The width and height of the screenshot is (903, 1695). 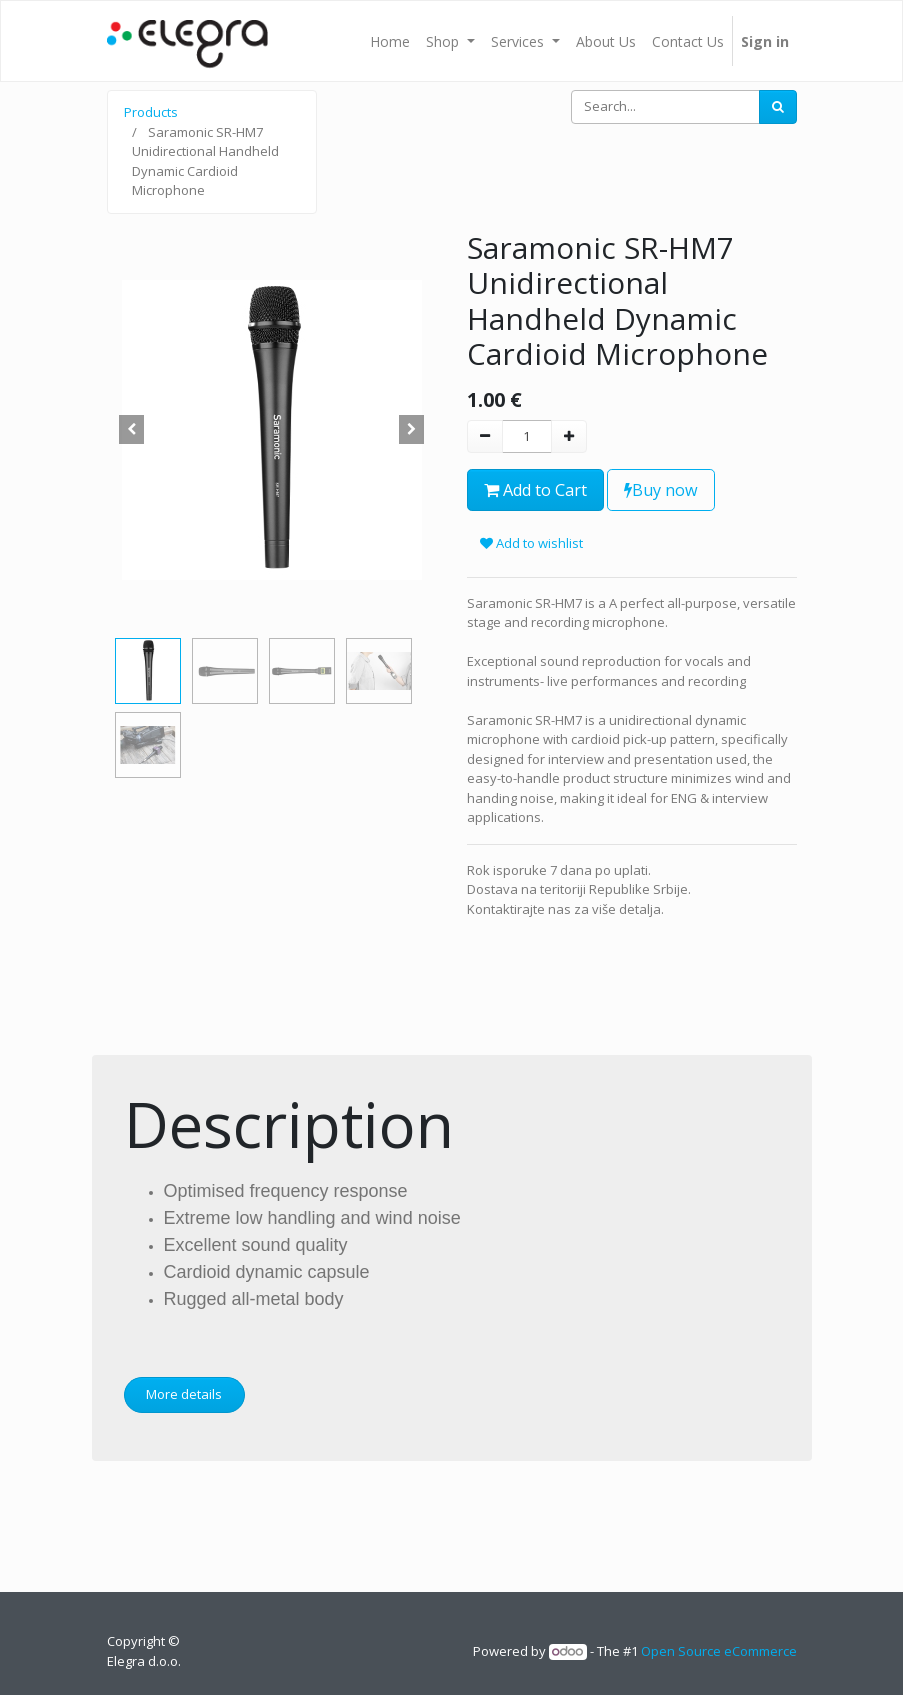 I want to click on [Remove one], so click(x=485, y=437).